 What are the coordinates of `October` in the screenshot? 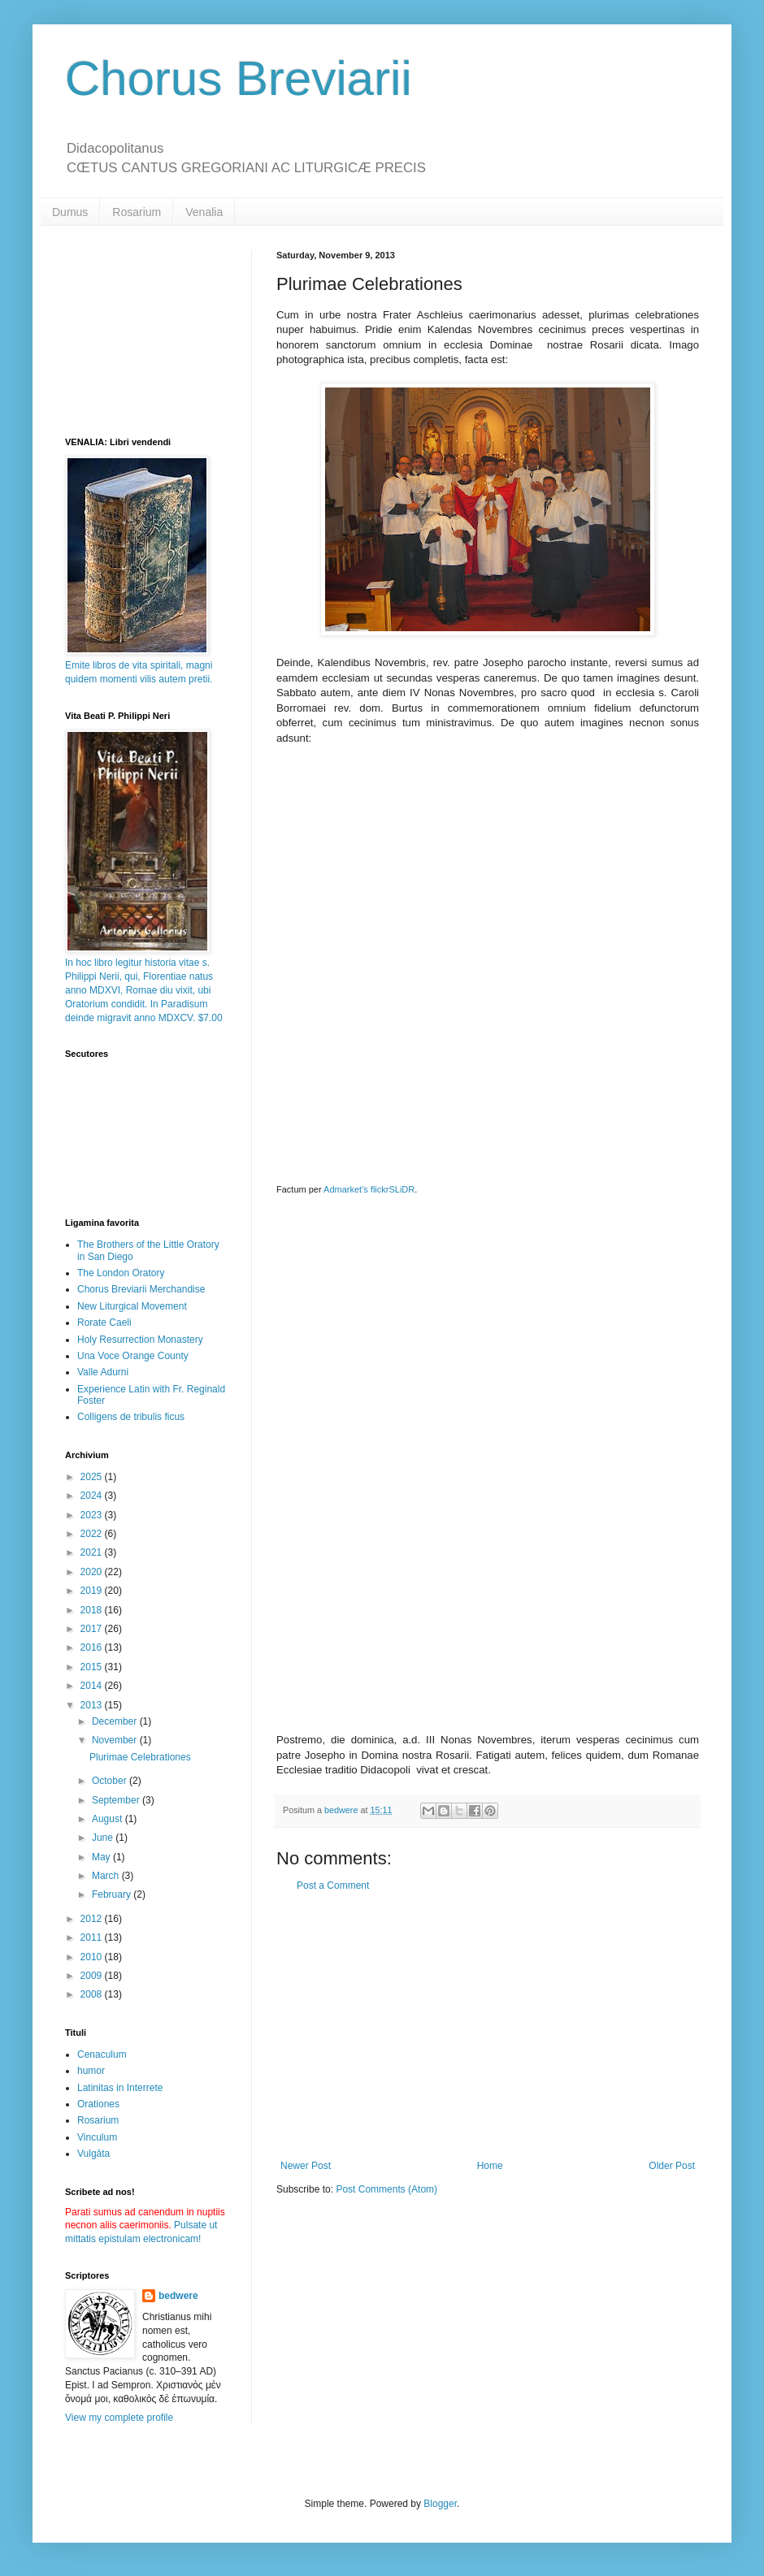 It's located at (110, 1780).